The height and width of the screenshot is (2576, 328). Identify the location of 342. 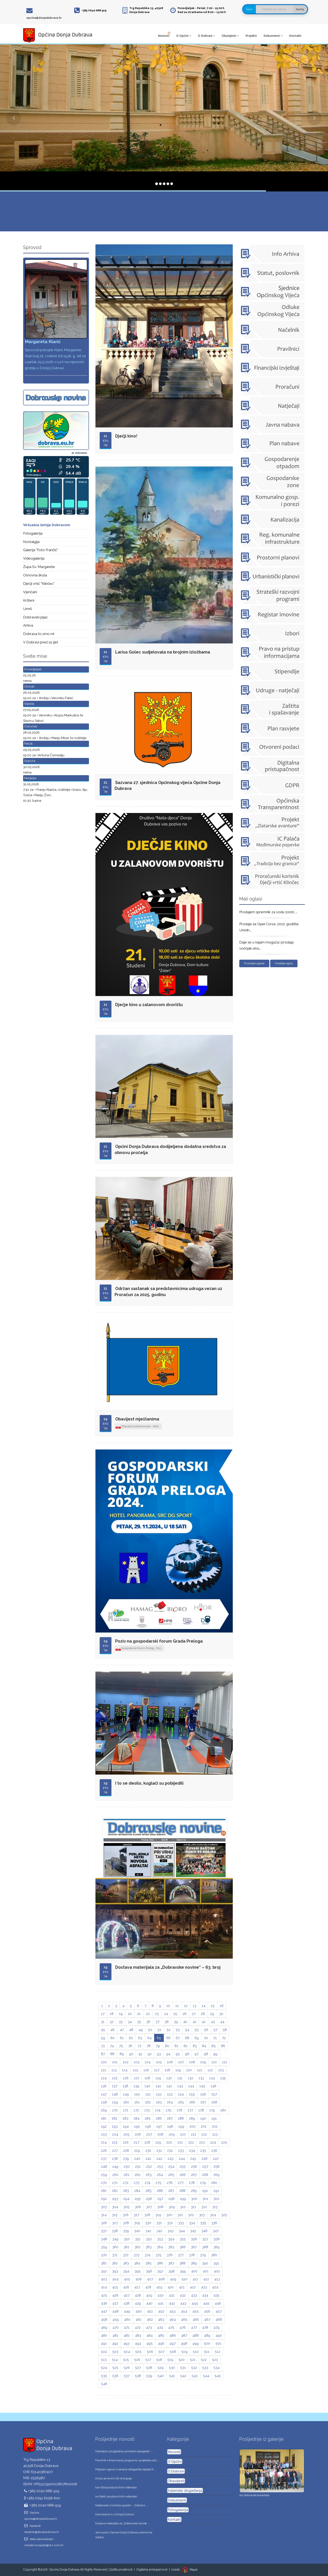
(159, 2231).